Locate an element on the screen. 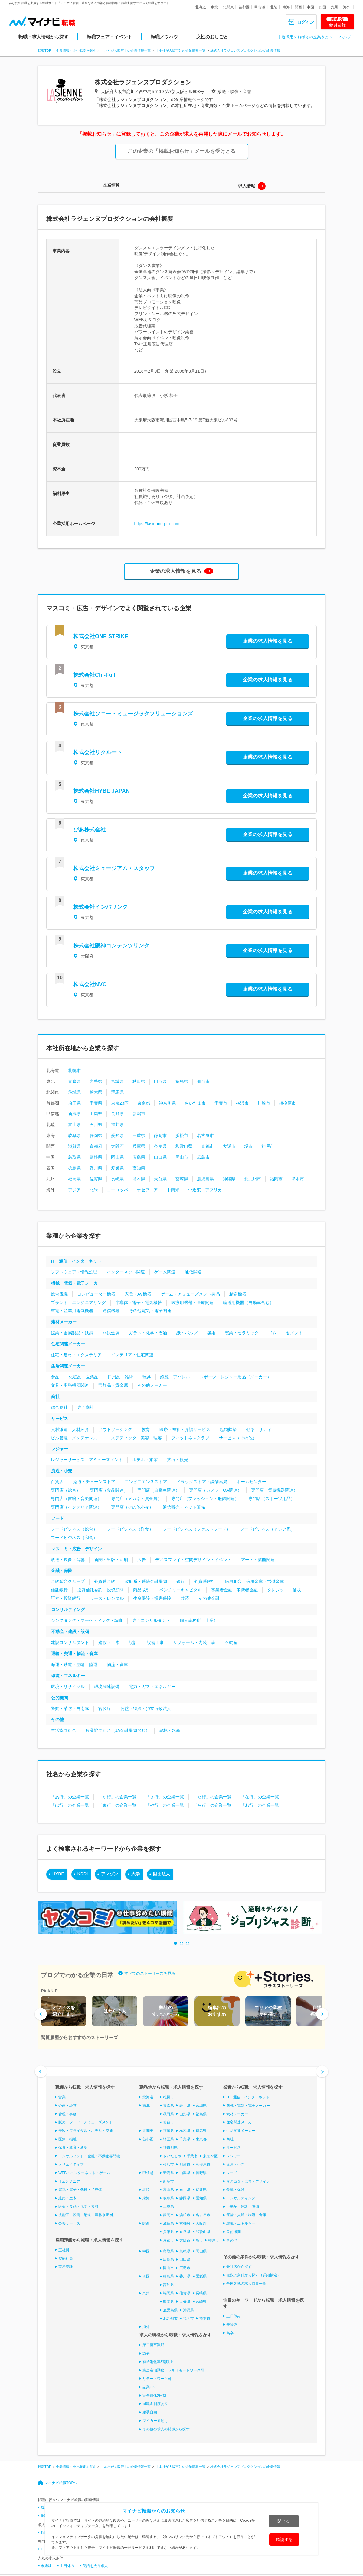 The width and height of the screenshot is (363, 2576). KDDI is located at coordinates (82, 1873).